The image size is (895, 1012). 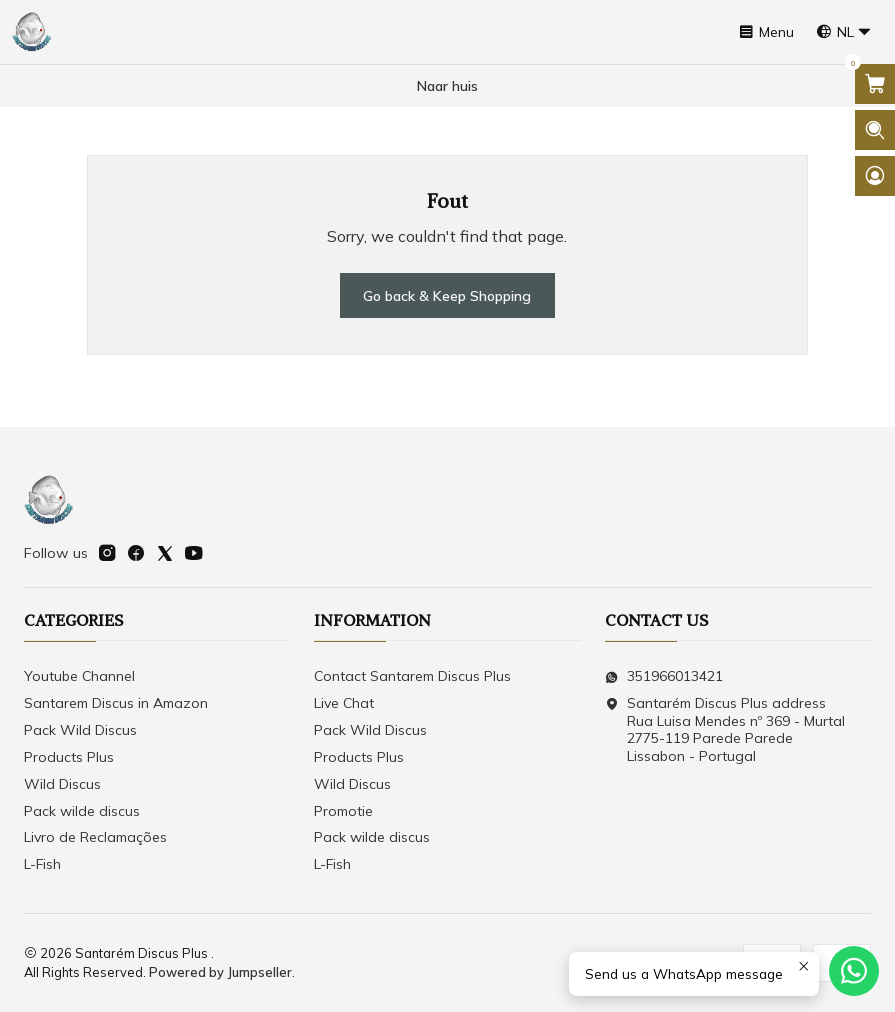 What do you see at coordinates (875, 84) in the screenshot?
I see `[Open cart]` at bounding box center [875, 84].